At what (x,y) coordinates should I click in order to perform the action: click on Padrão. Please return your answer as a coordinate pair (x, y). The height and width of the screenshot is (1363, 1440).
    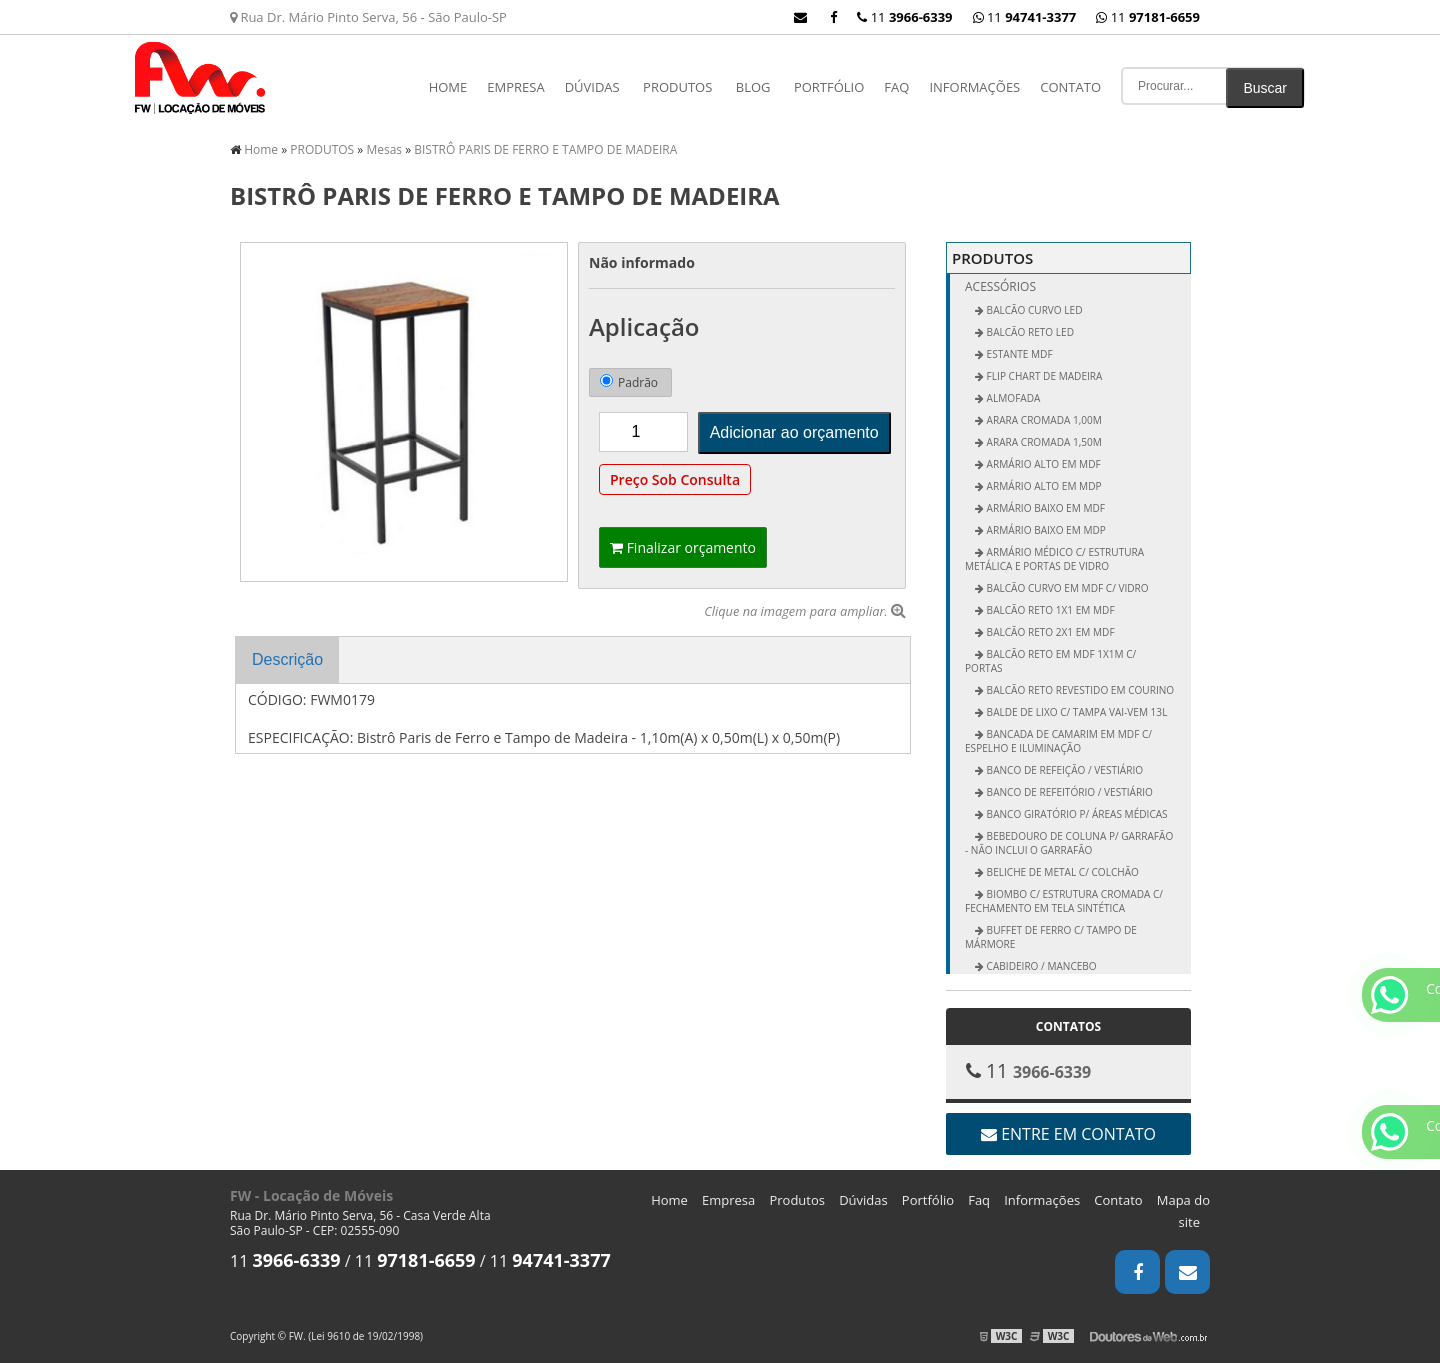
    Looking at the image, I should click on (629, 382).